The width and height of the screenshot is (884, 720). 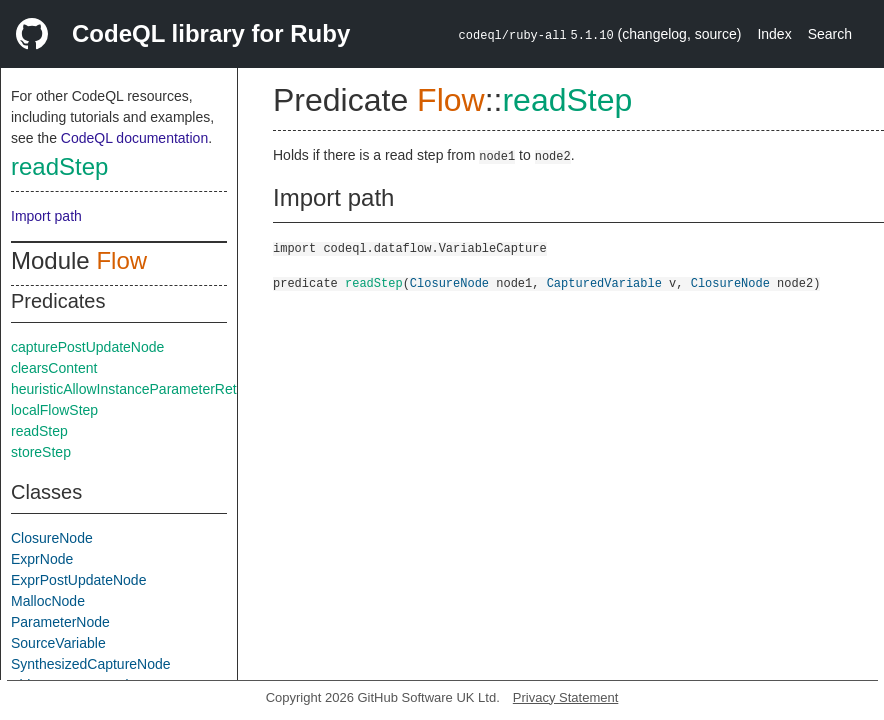 I want to click on localFlowStep, so click(x=54, y=410).